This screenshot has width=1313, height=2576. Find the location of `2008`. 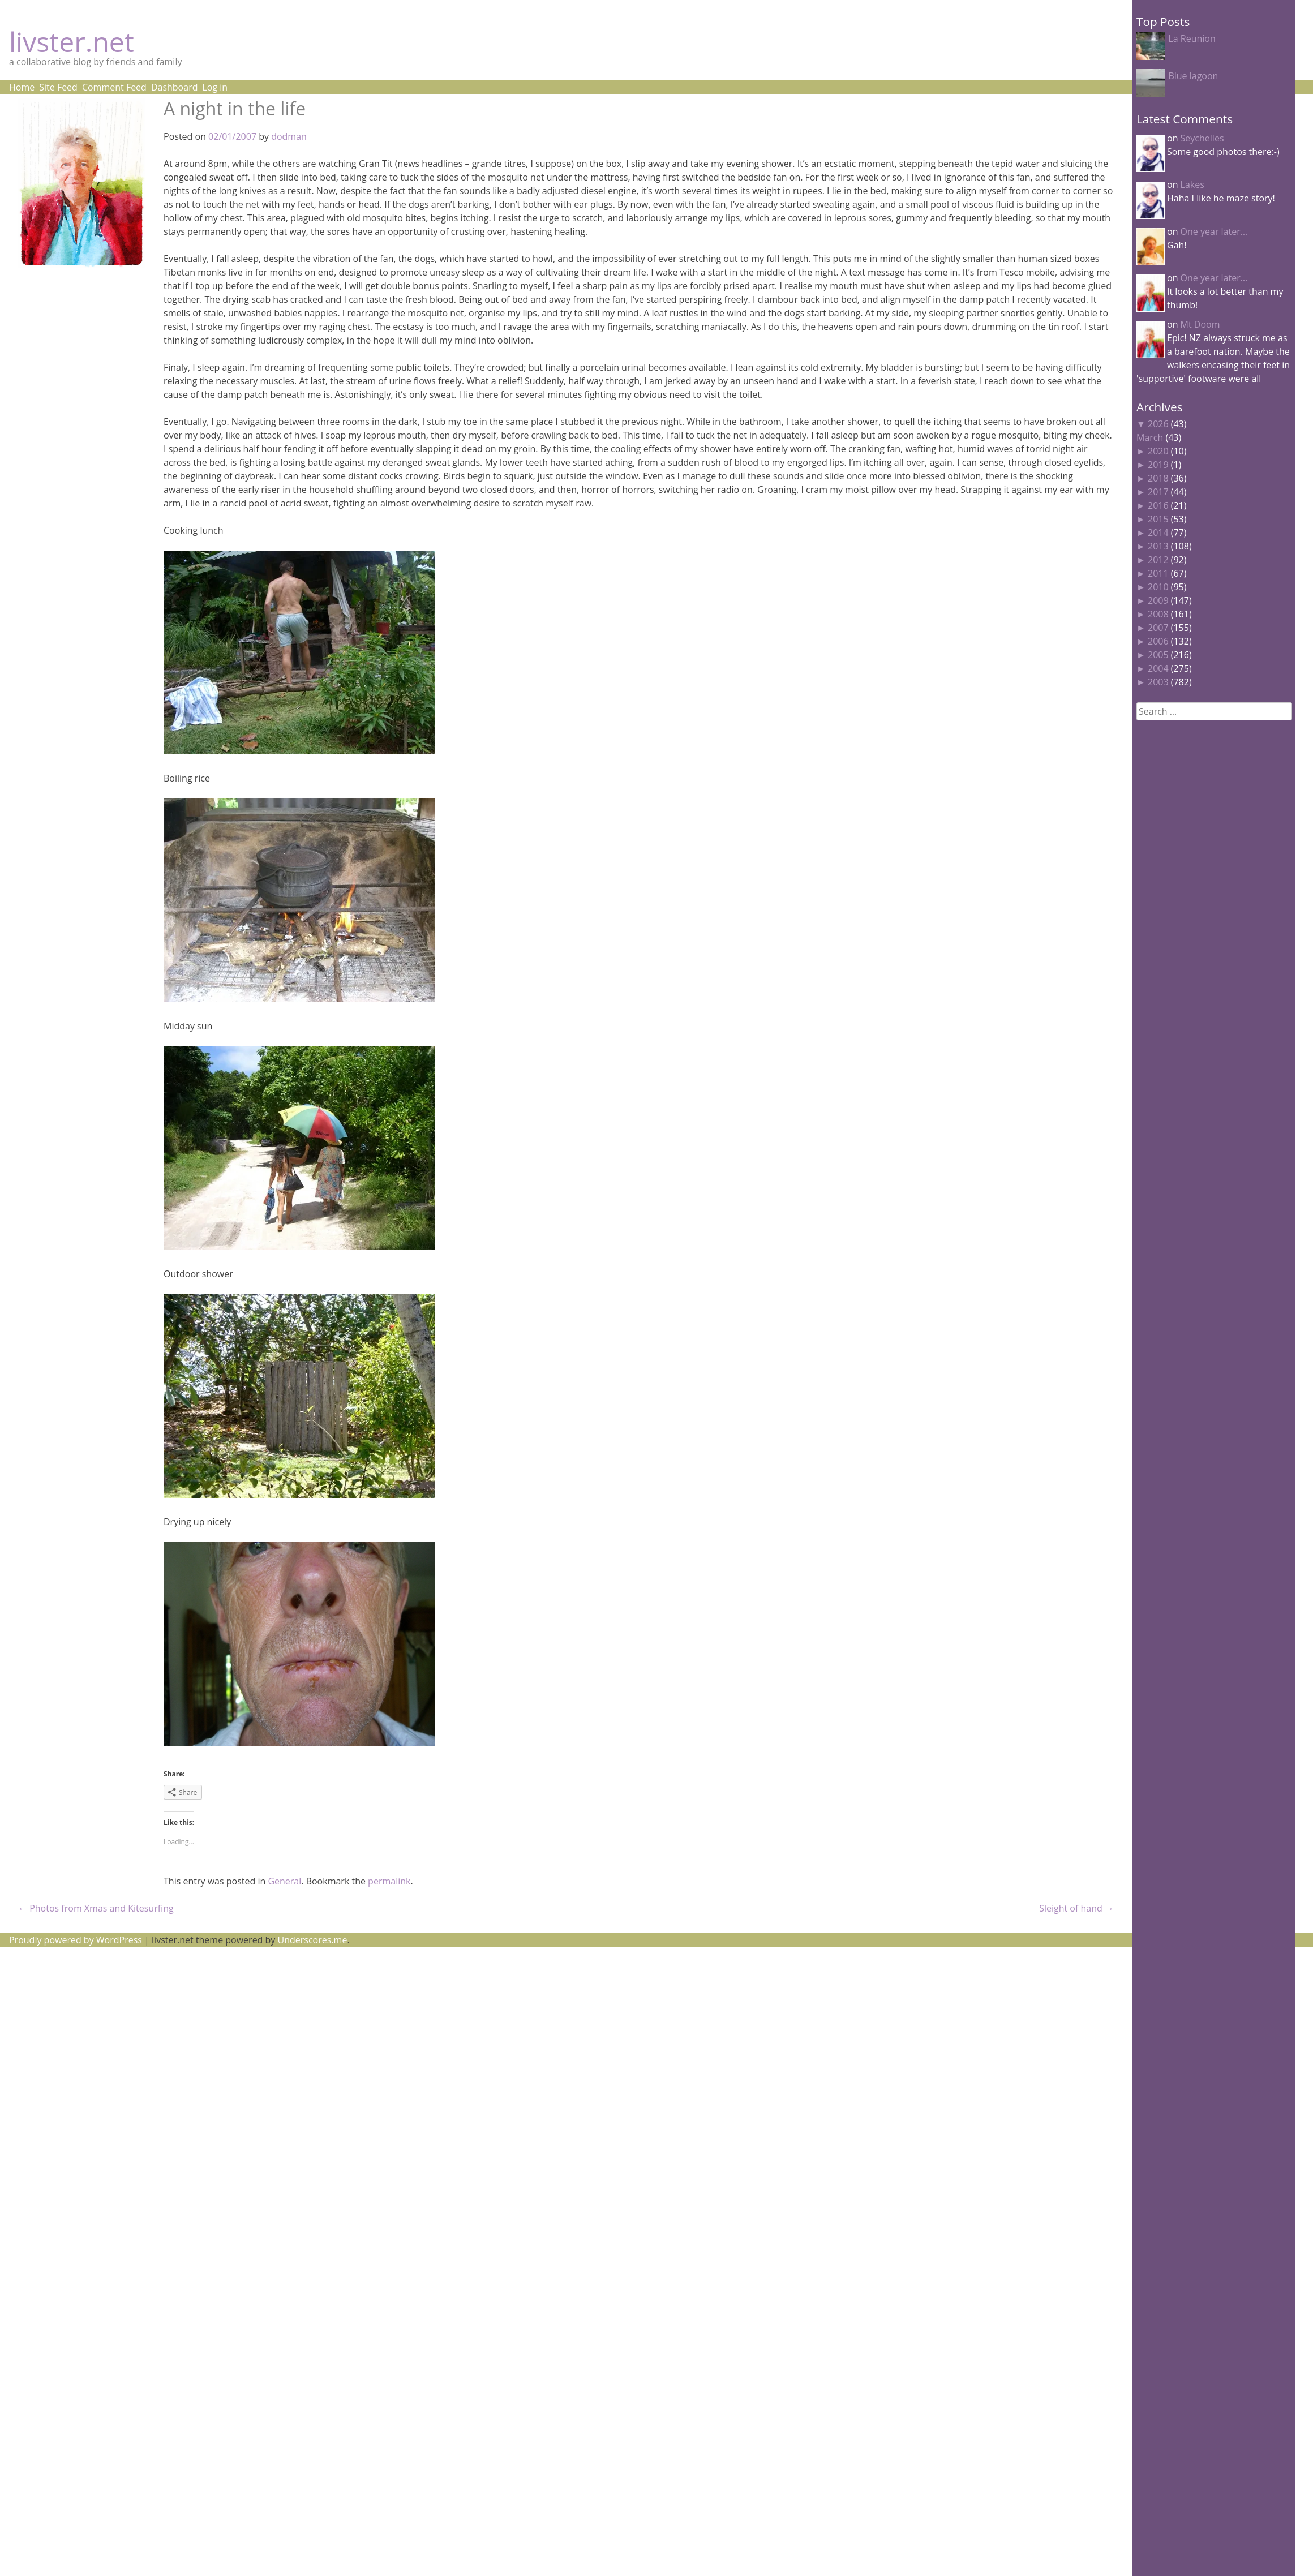

2008 is located at coordinates (1158, 614).